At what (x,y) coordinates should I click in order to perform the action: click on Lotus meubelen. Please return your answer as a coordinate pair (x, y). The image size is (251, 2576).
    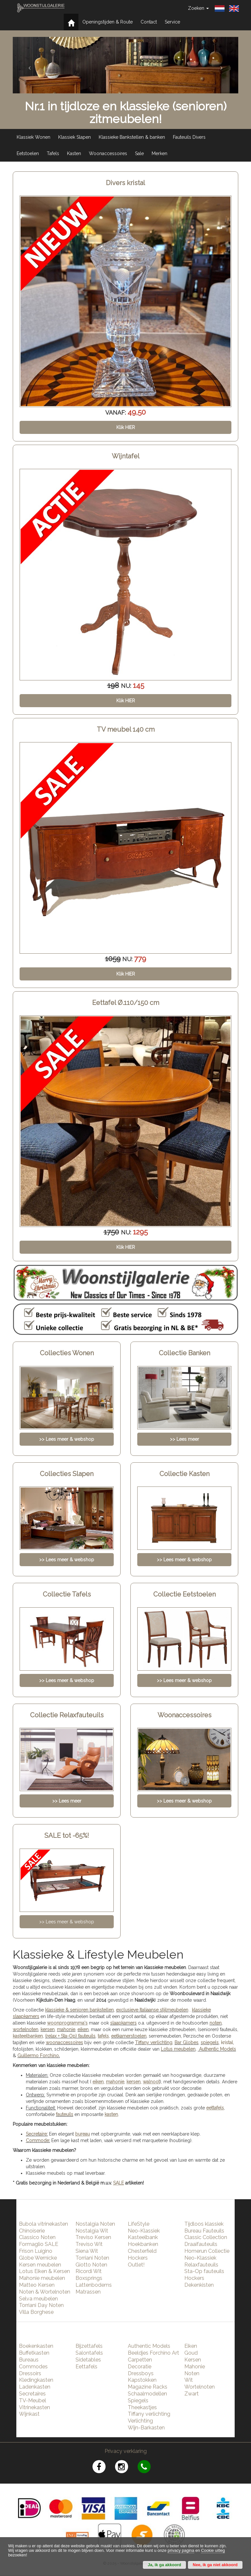
    Looking at the image, I should click on (178, 2049).